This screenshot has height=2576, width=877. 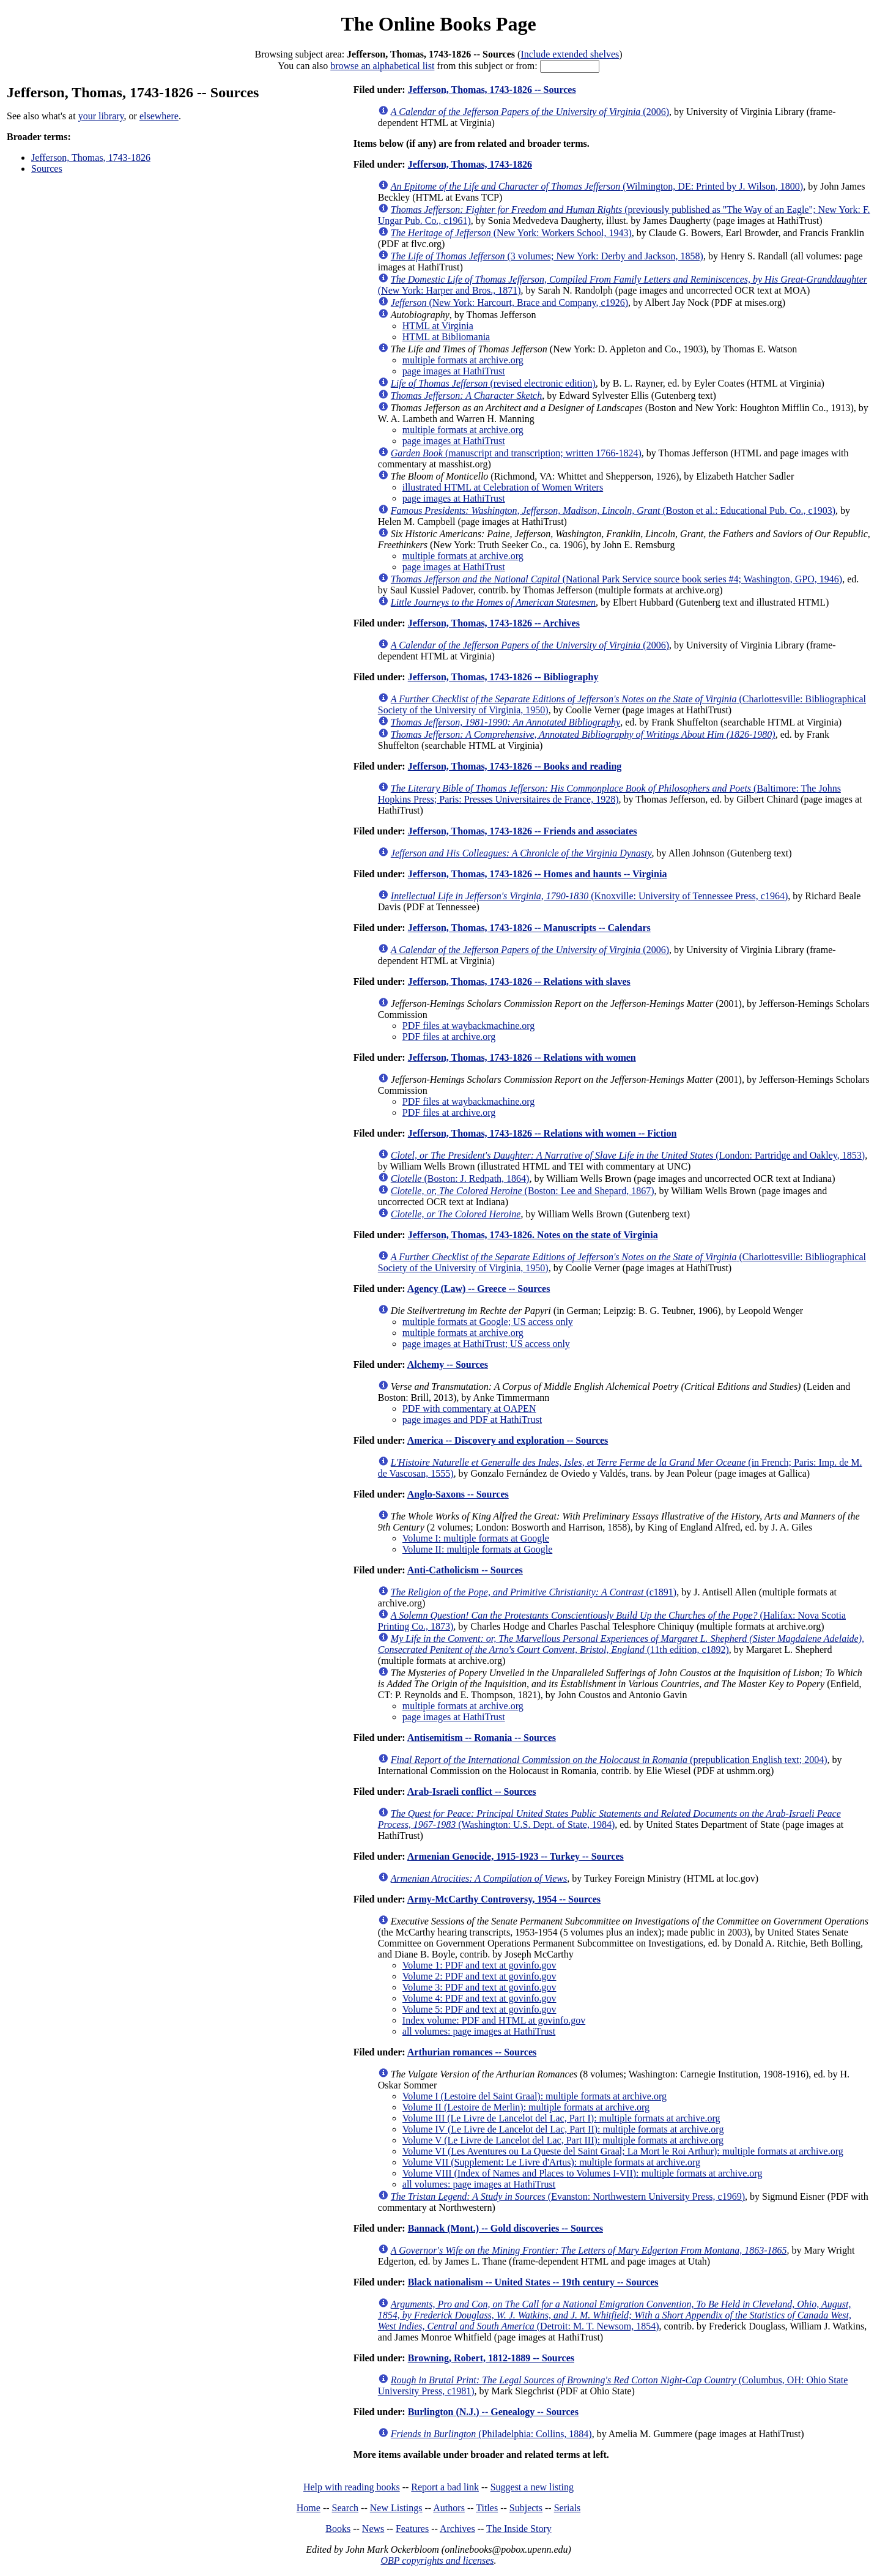 I want to click on Bannack (Mont.) -- Gold discoveries -- Sources, so click(x=505, y=2228).